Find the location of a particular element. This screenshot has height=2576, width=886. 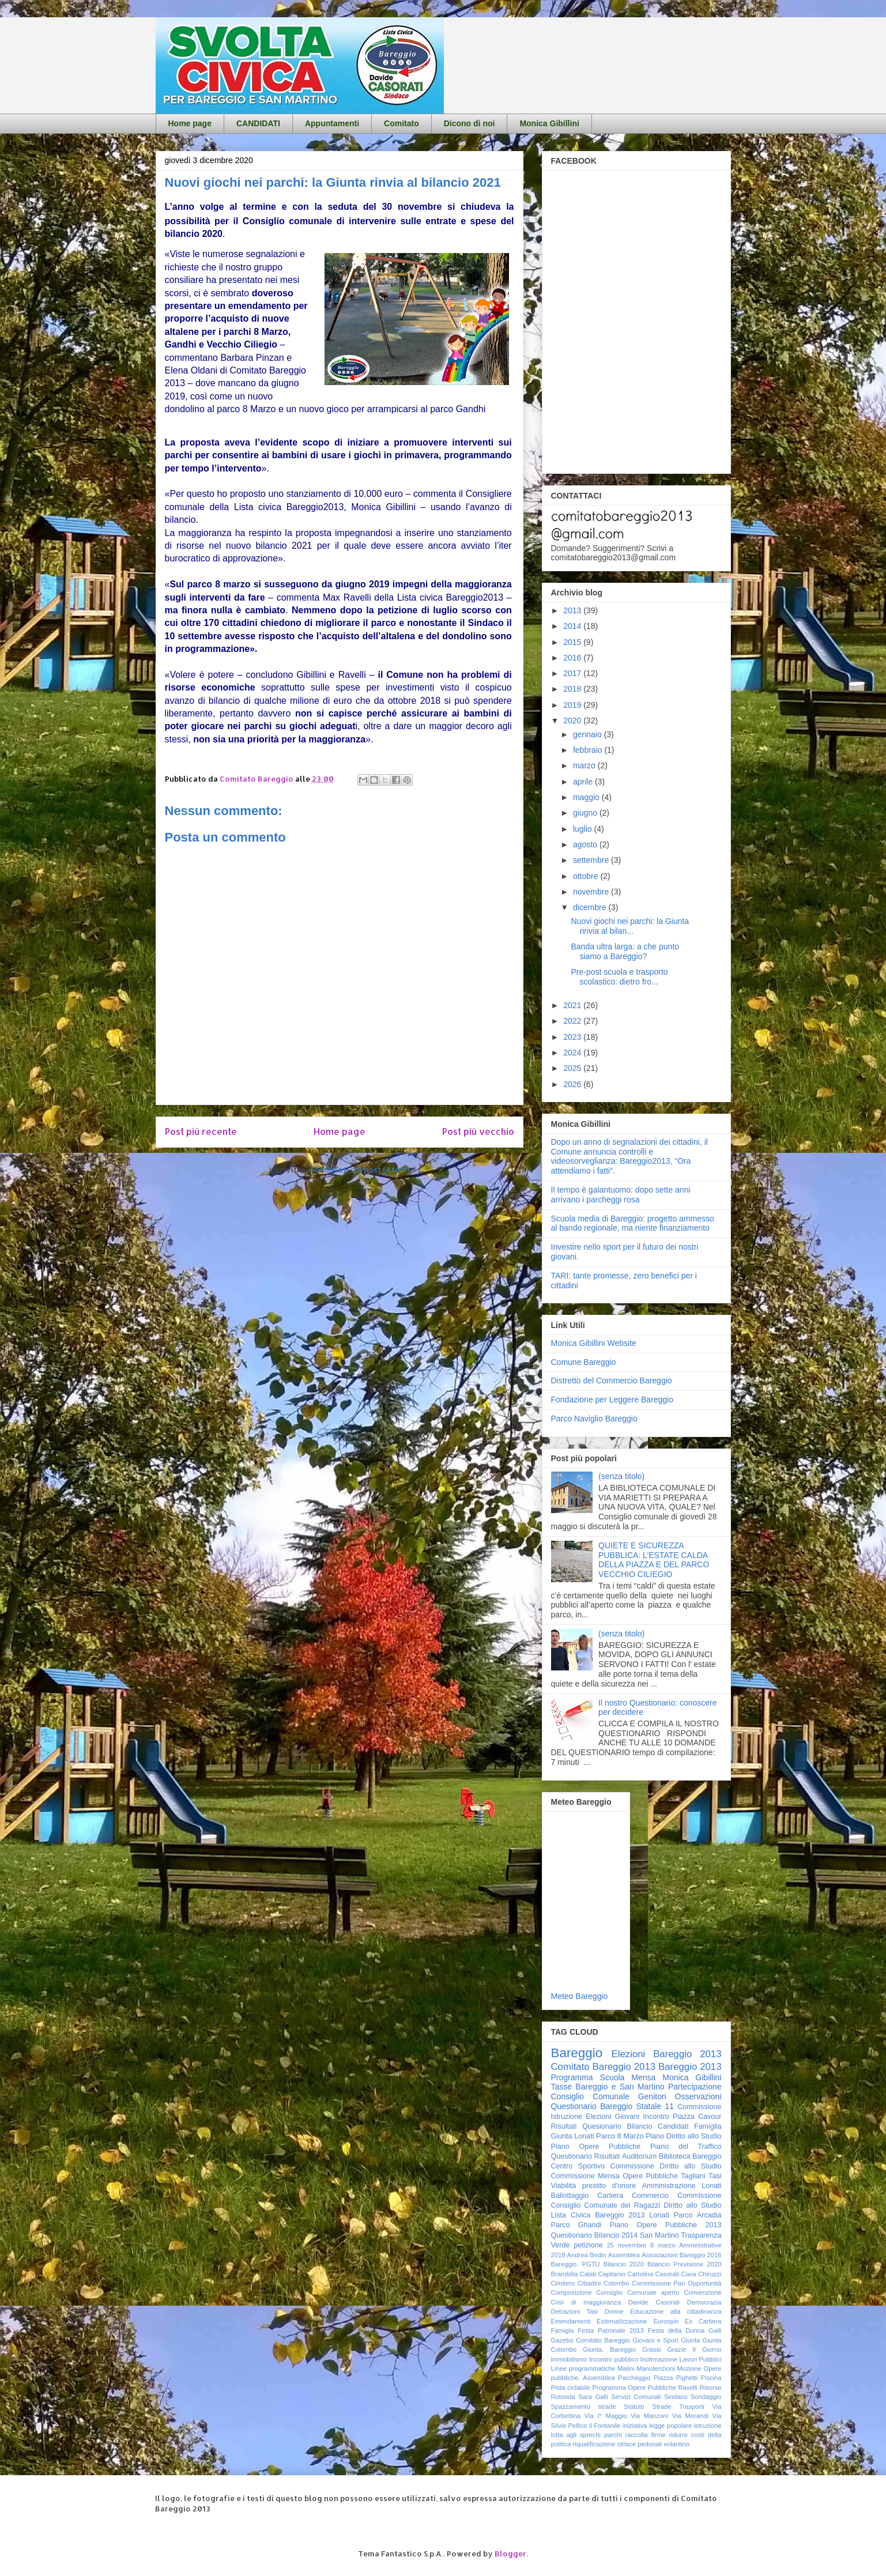

maggio is located at coordinates (587, 797).